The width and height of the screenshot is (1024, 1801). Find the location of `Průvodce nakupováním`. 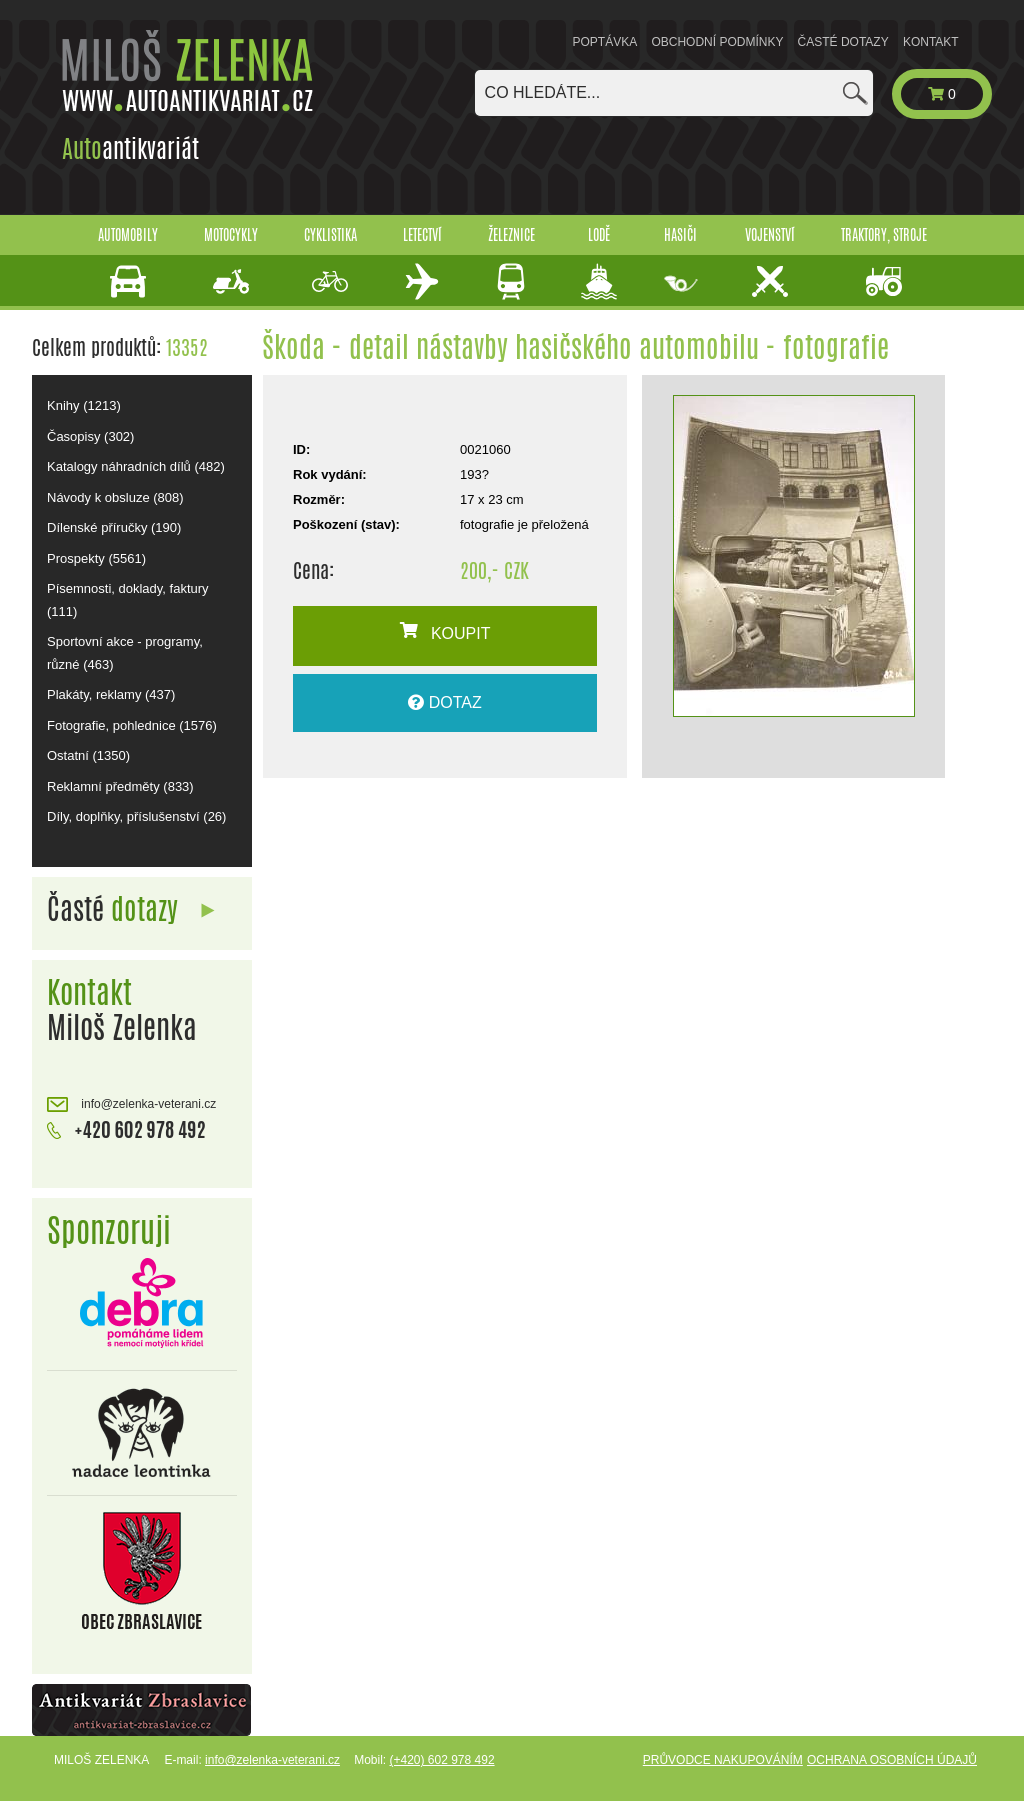

Průvodce nakupováním is located at coordinates (723, 1760).